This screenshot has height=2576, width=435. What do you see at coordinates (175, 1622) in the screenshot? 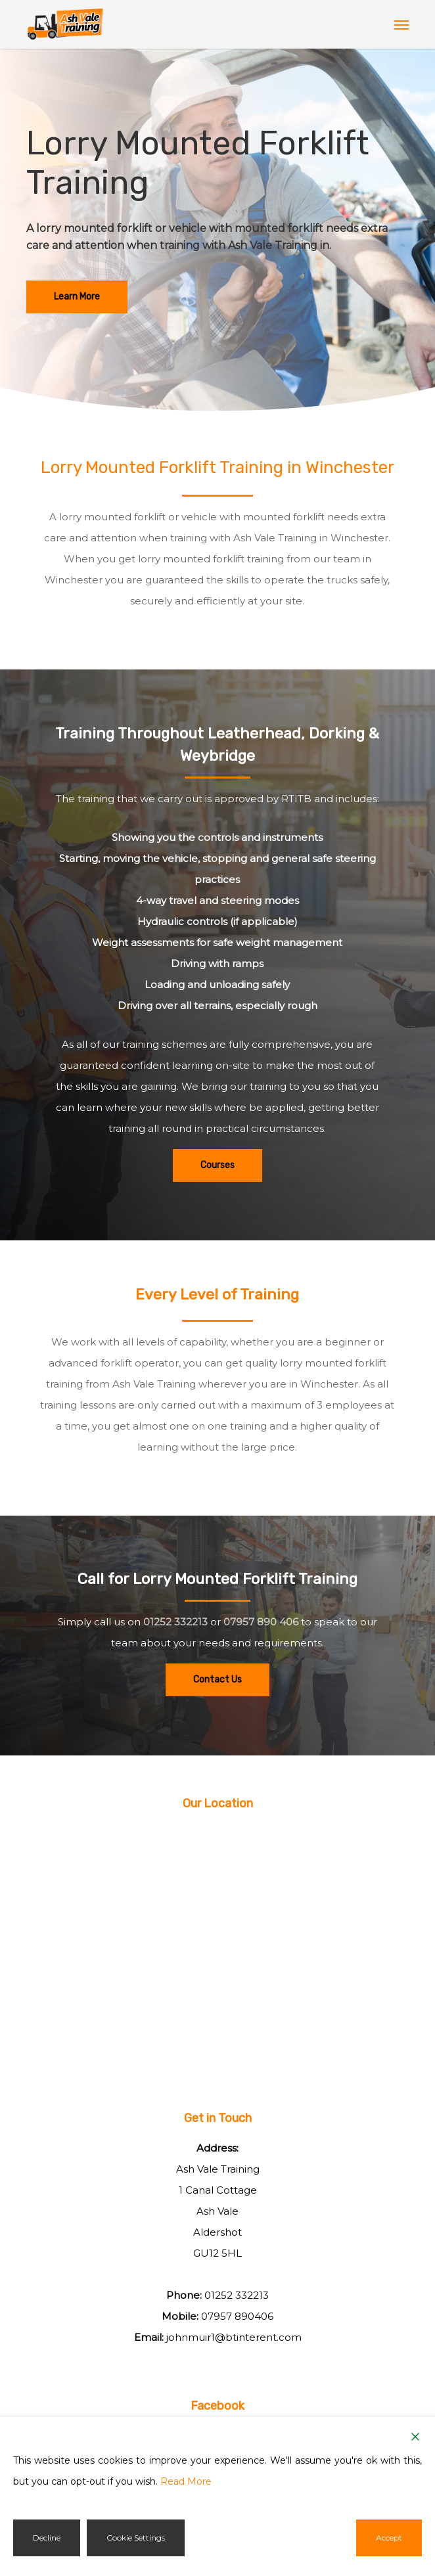
I see `01252 332213` at bounding box center [175, 1622].